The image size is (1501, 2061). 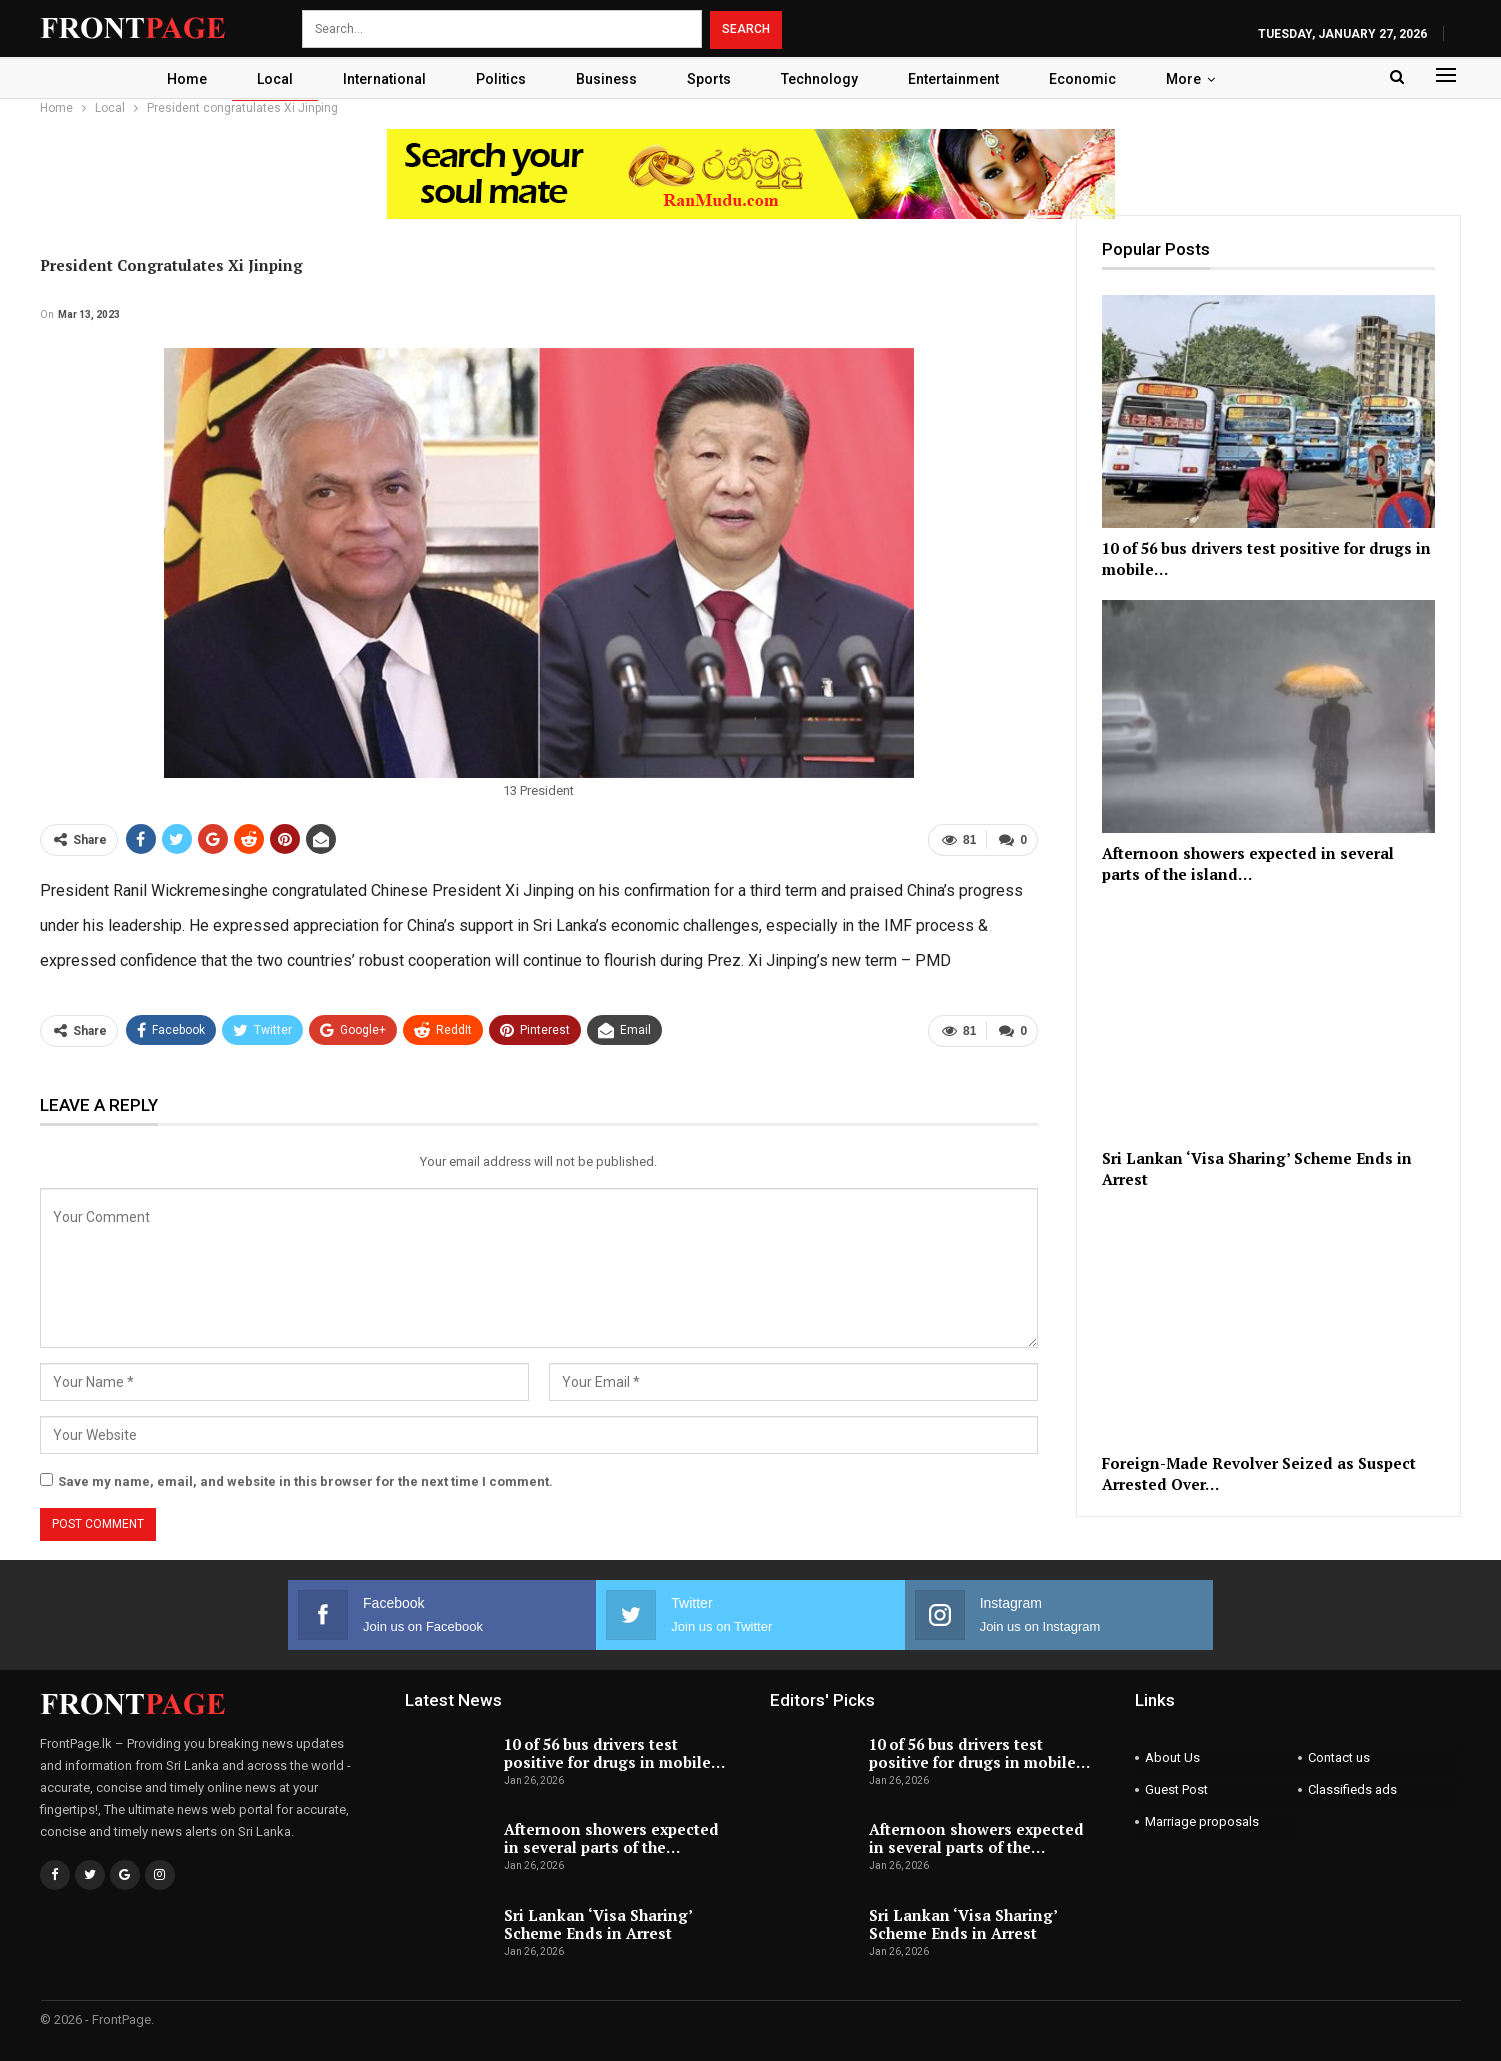 I want to click on Contact us, so click(x=1339, y=1757).